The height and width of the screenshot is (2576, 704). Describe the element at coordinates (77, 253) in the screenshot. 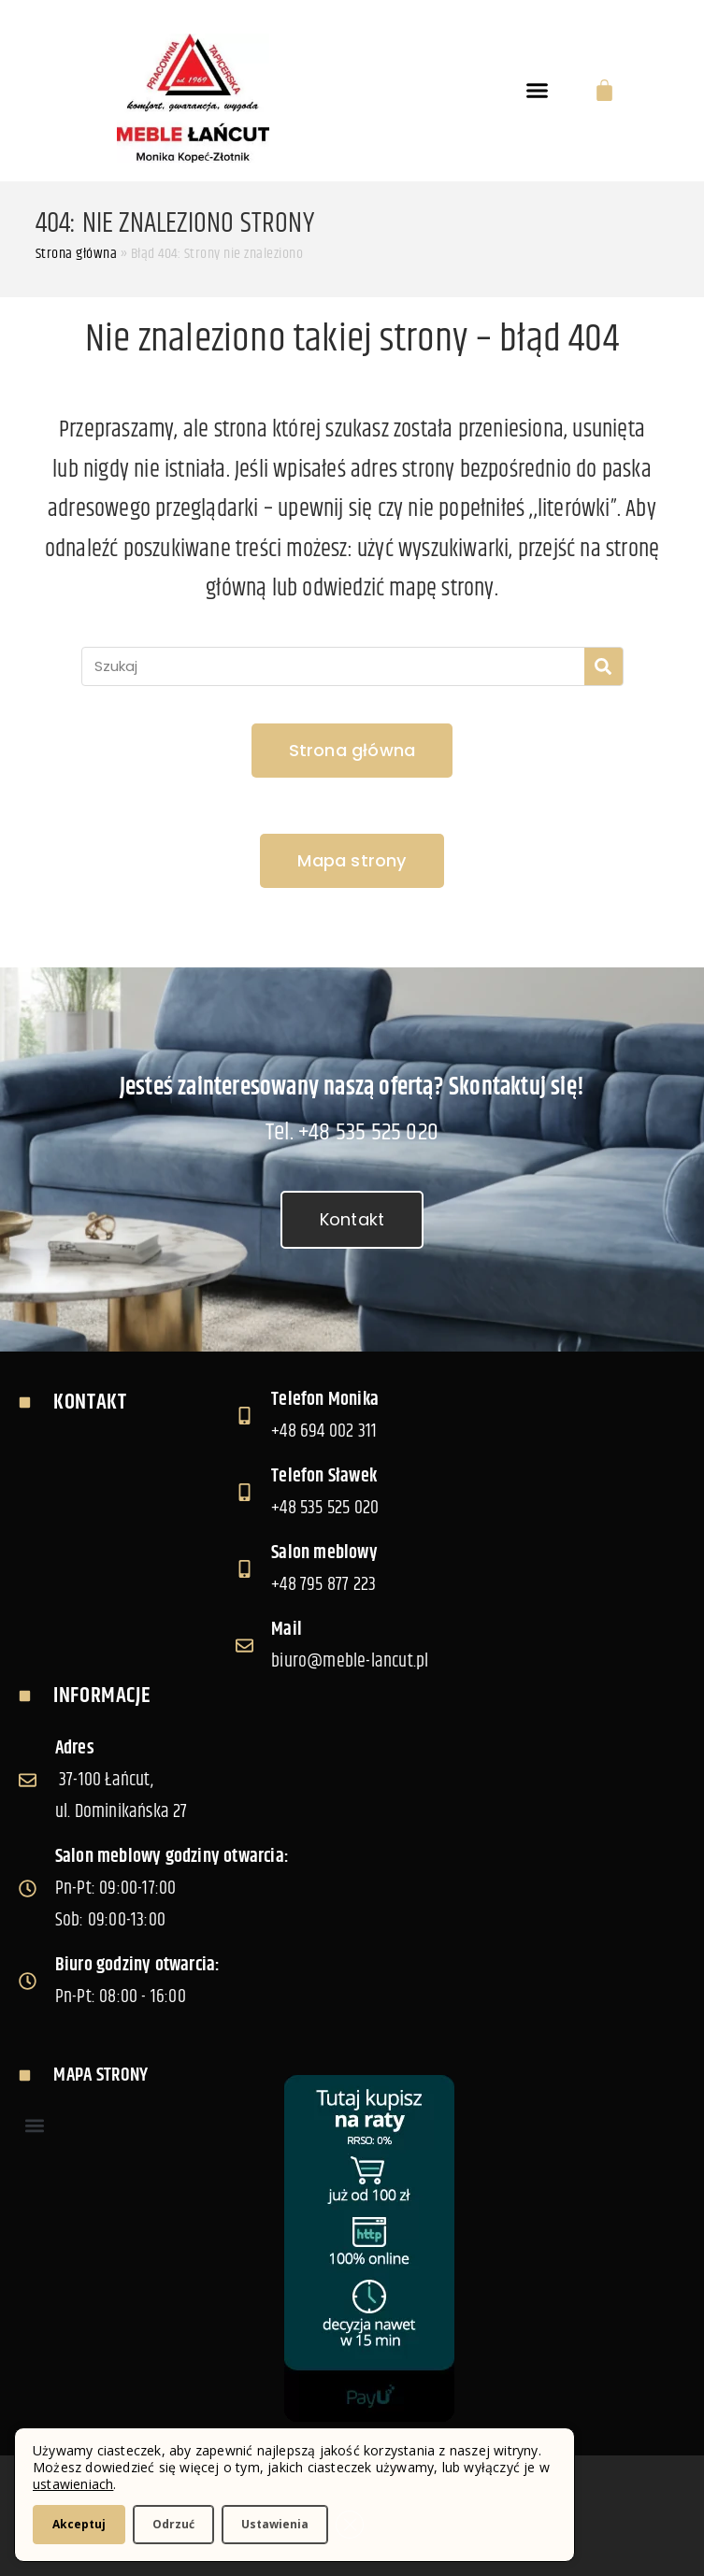

I see `Strona główna` at that location.